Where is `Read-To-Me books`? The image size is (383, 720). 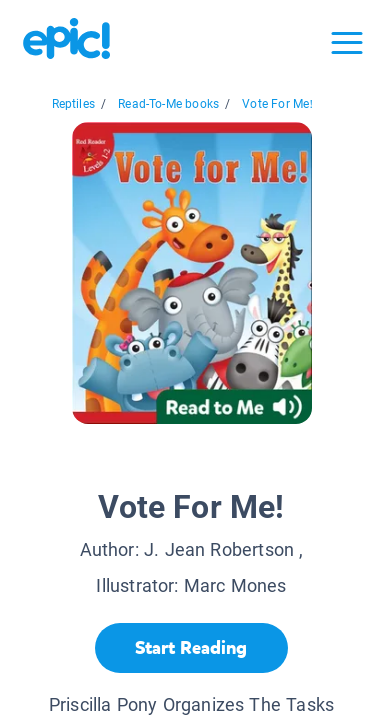
Read-To-Me books is located at coordinates (168, 104).